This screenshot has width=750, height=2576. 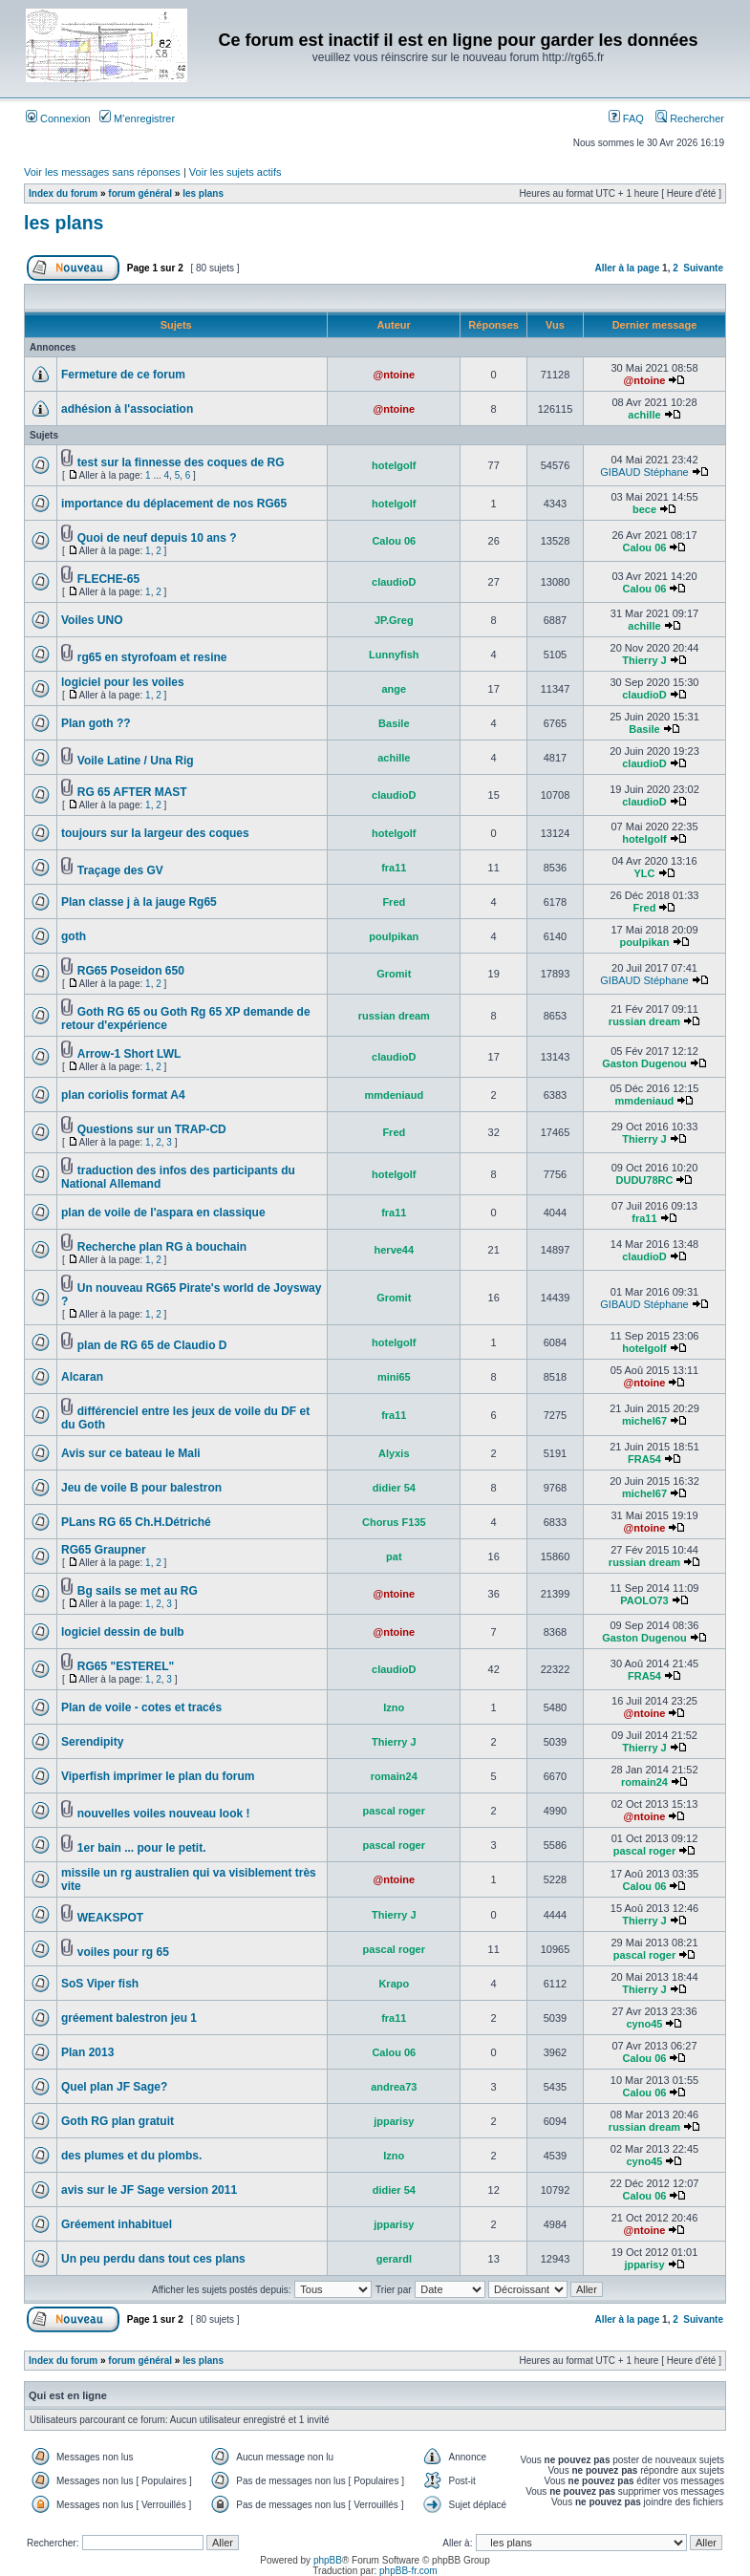 What do you see at coordinates (123, 374) in the screenshot?
I see `Fermeture de ce forum` at bounding box center [123, 374].